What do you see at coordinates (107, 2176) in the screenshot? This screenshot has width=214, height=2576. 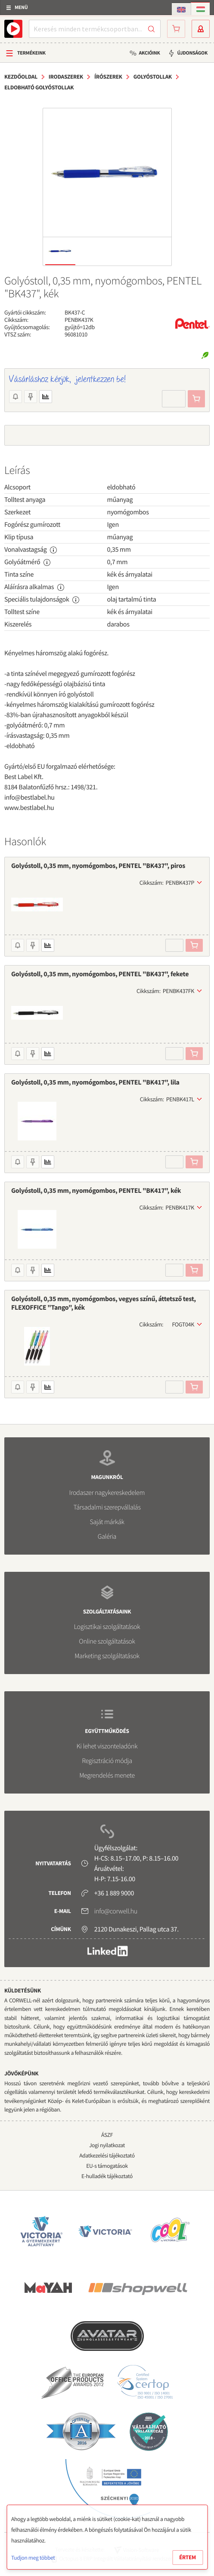 I see `E-hulladék tájékoztató` at bounding box center [107, 2176].